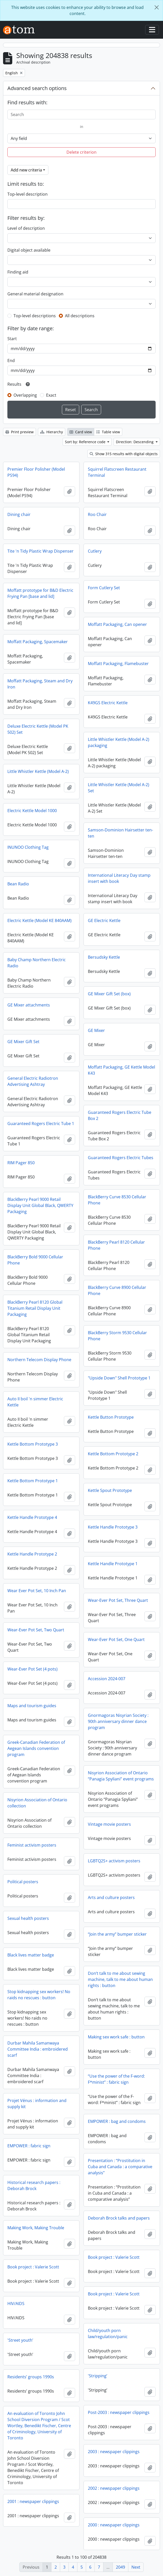  I want to click on Premier Floor Polisher (Model PS94), so click(36, 472).